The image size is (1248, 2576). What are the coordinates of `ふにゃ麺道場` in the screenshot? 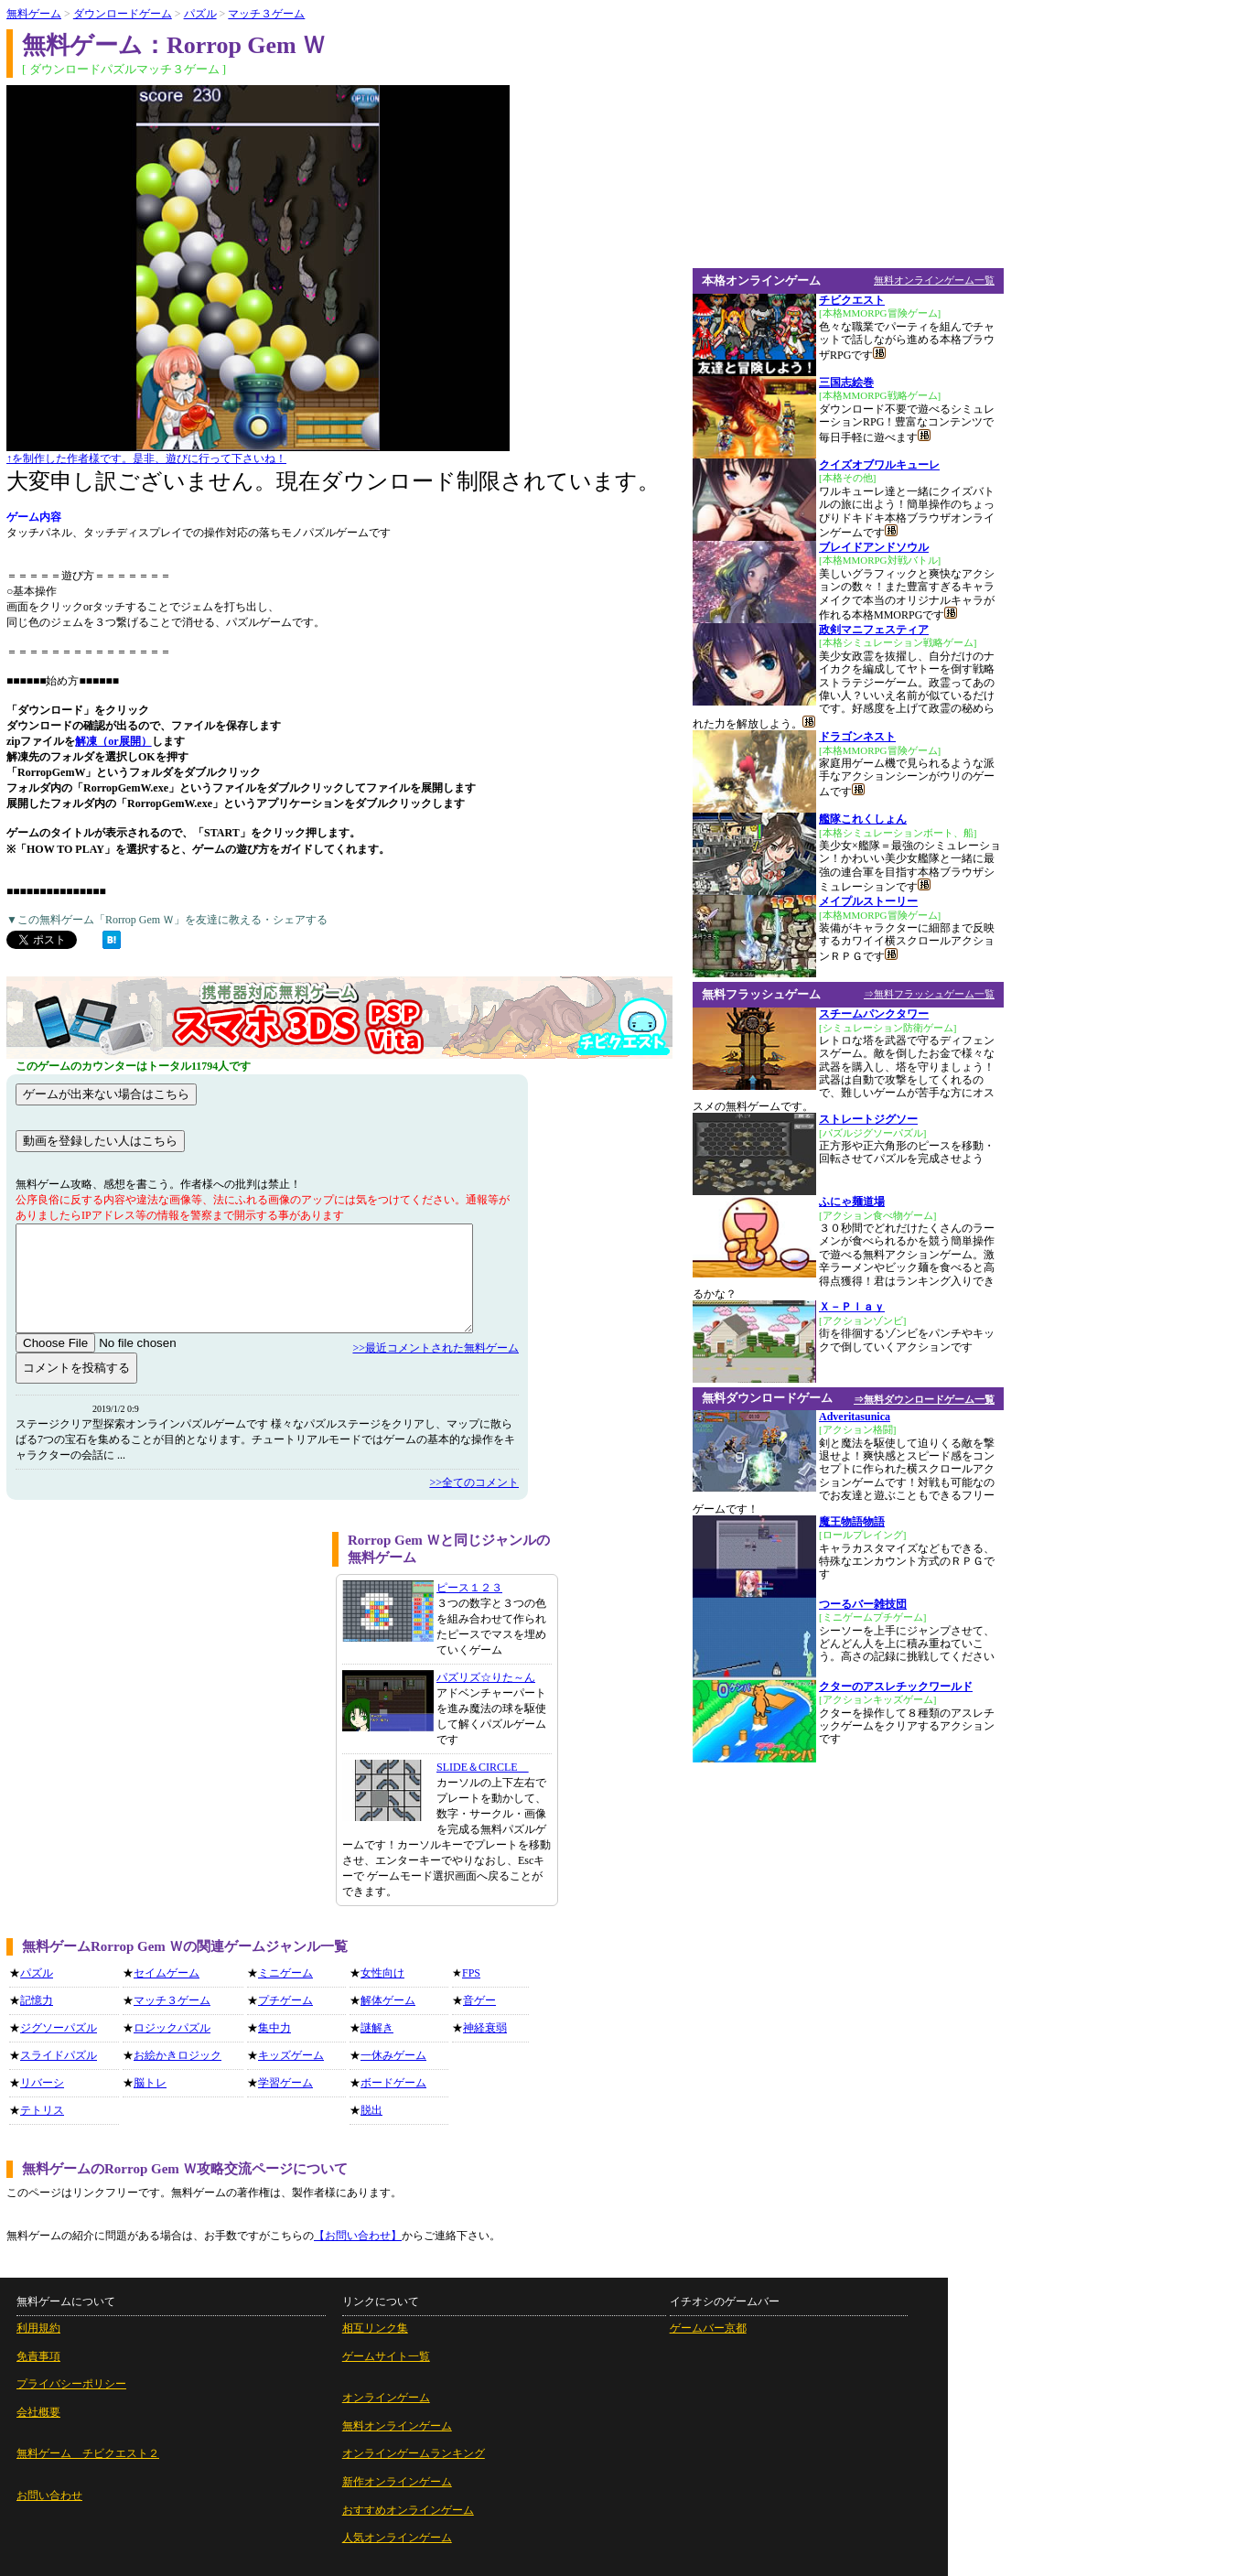 It's located at (852, 1201).